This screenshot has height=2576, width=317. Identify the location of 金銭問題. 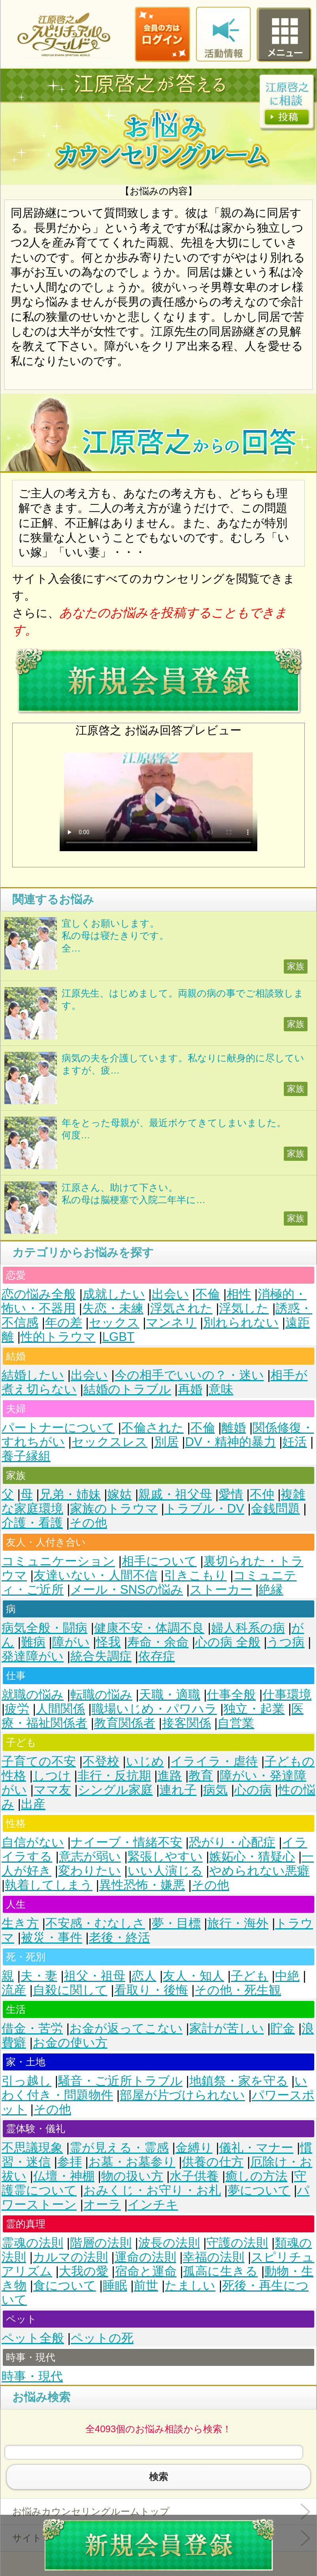
(275, 1509).